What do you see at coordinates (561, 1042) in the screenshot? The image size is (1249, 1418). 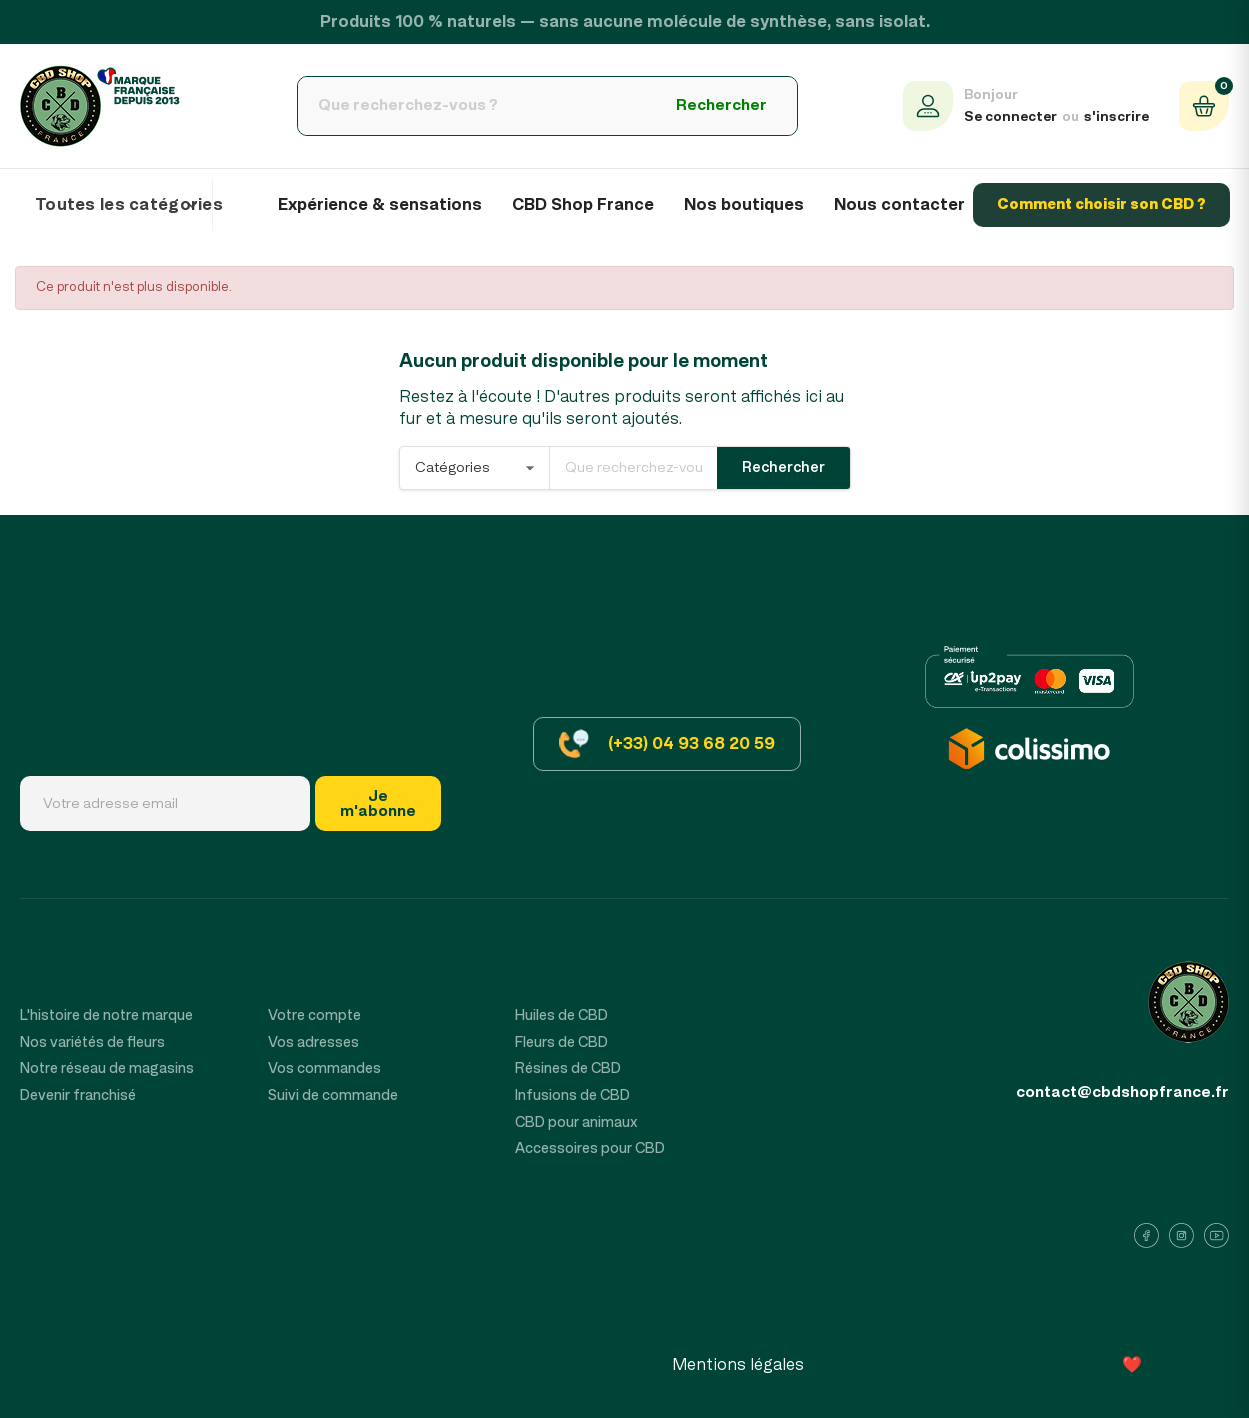 I see `Fleurs de CBD` at bounding box center [561, 1042].